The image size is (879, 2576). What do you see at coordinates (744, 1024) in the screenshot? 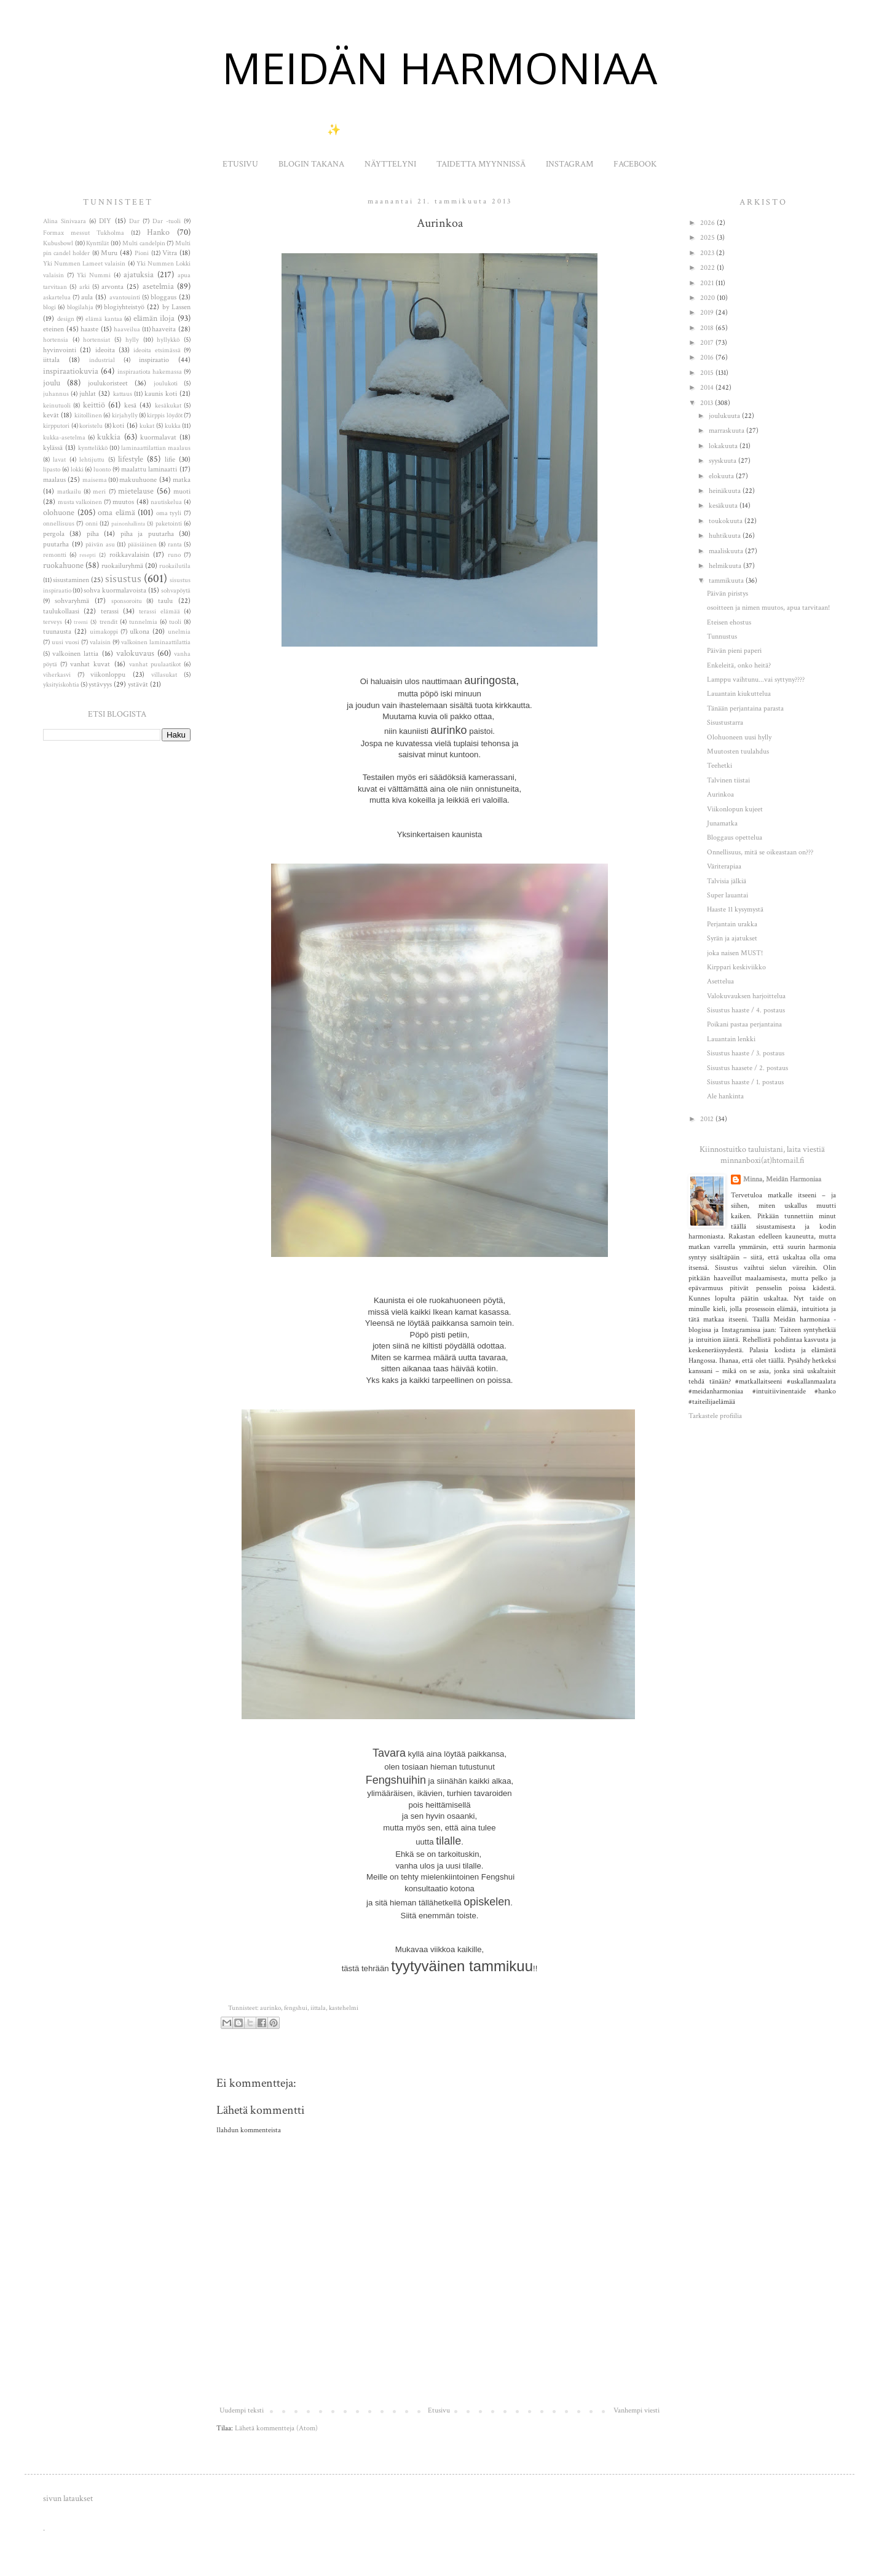
I see `Poikani pastaa perjantaina` at bounding box center [744, 1024].